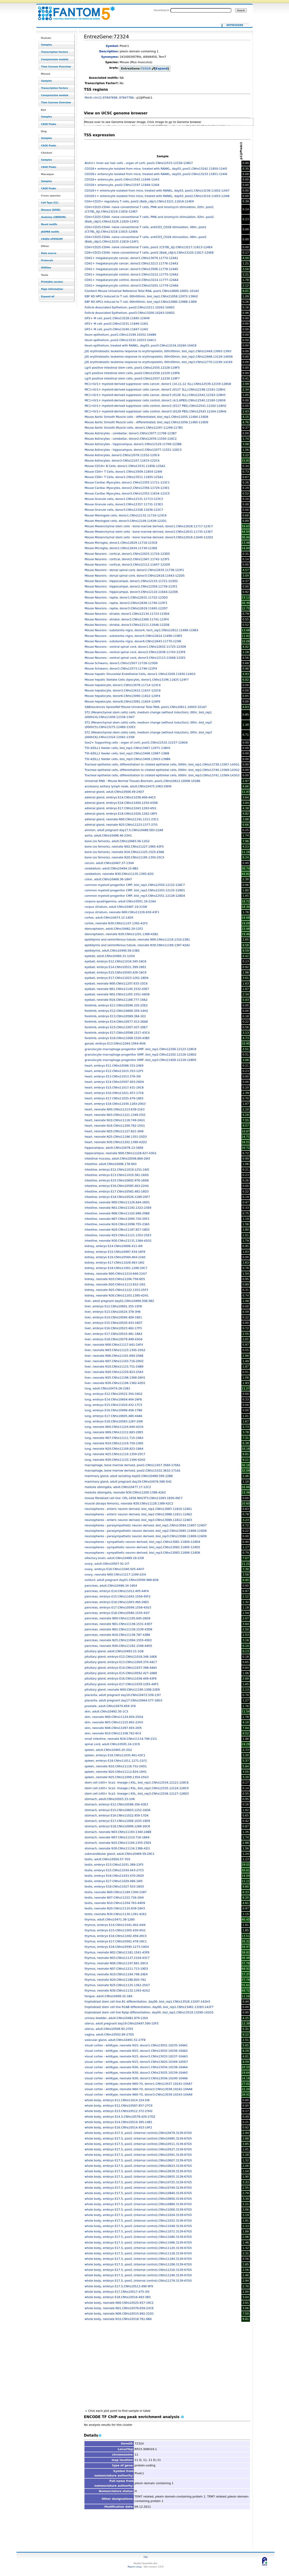 The height and width of the screenshot is (2576, 289). I want to click on CD41+ megakaryocyte cancer, donor2.CNhs13213.11776-124A3, so click(131, 263).